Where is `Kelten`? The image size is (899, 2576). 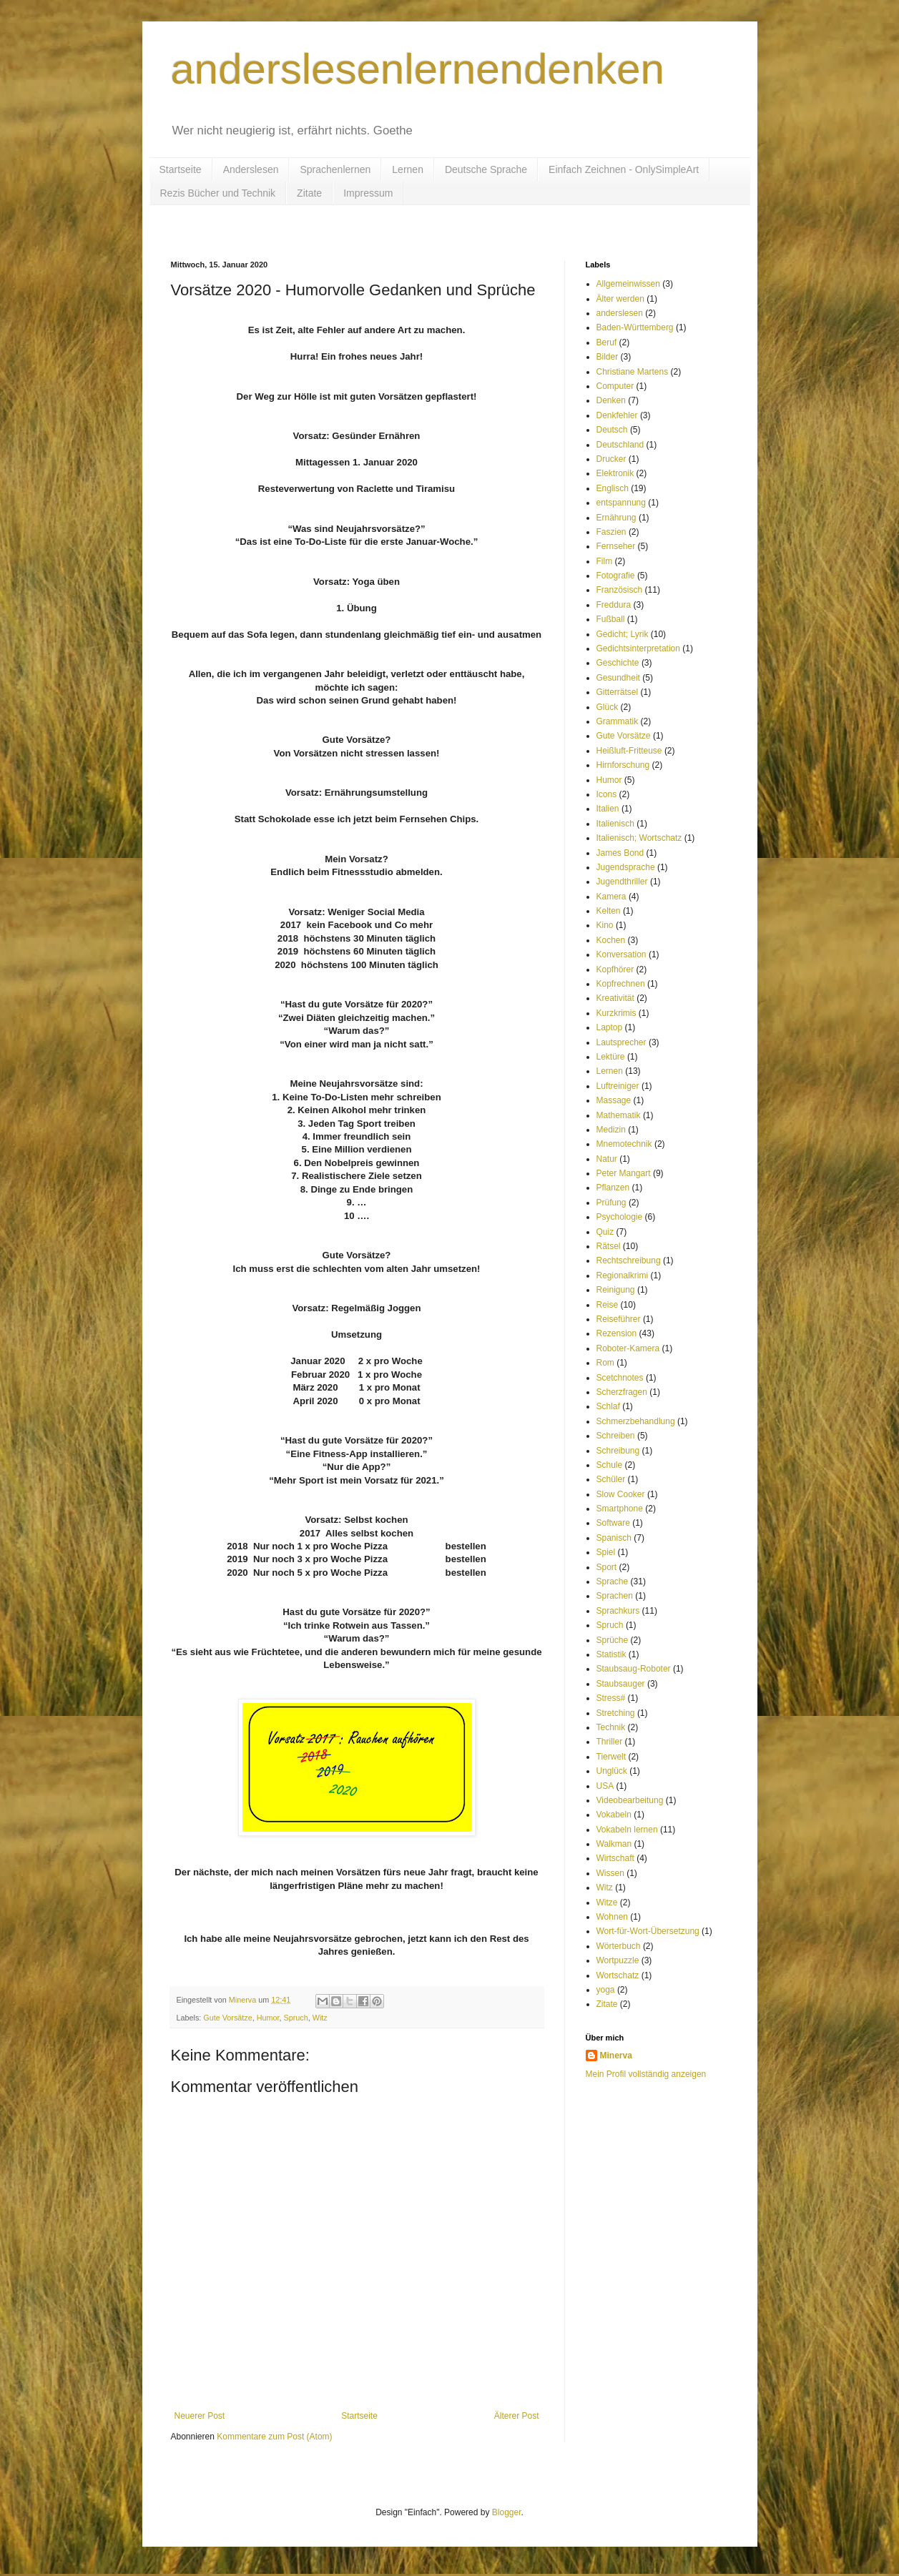
Kelten is located at coordinates (608, 911).